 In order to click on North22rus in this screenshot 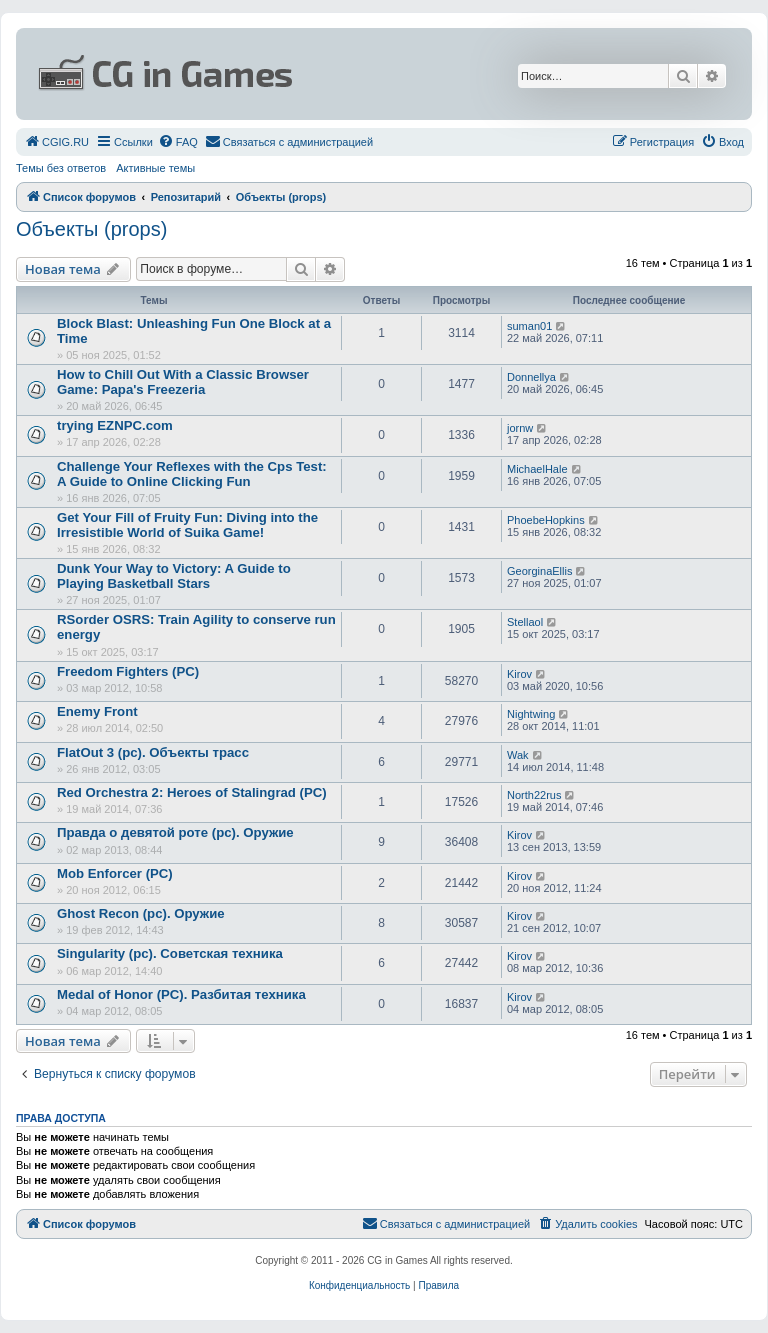, I will do `click(534, 795)`.